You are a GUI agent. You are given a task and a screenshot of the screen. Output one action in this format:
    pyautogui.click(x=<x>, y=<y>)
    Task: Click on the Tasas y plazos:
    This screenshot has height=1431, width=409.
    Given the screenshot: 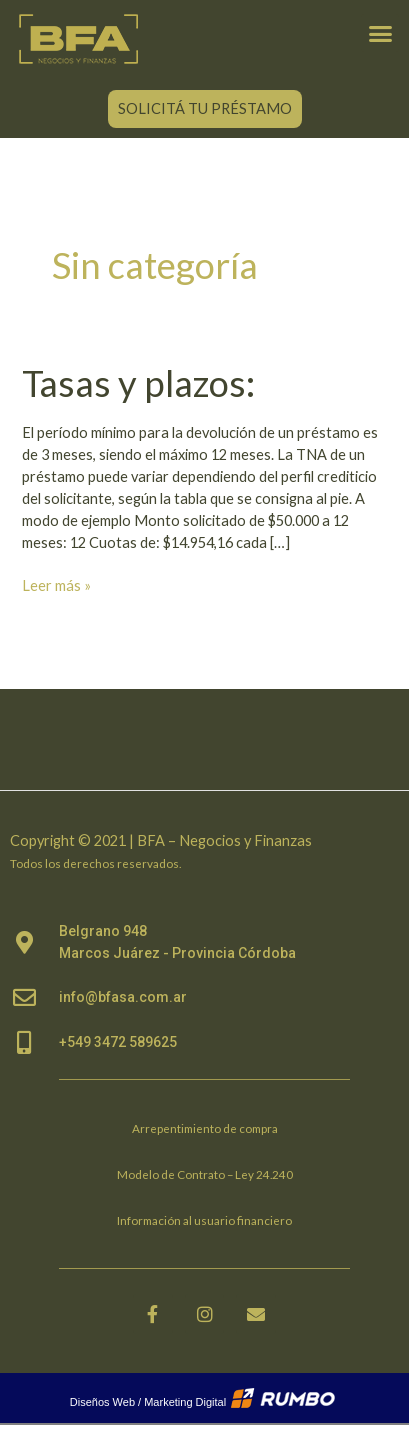 What is the action you would take?
    pyautogui.click(x=138, y=383)
    